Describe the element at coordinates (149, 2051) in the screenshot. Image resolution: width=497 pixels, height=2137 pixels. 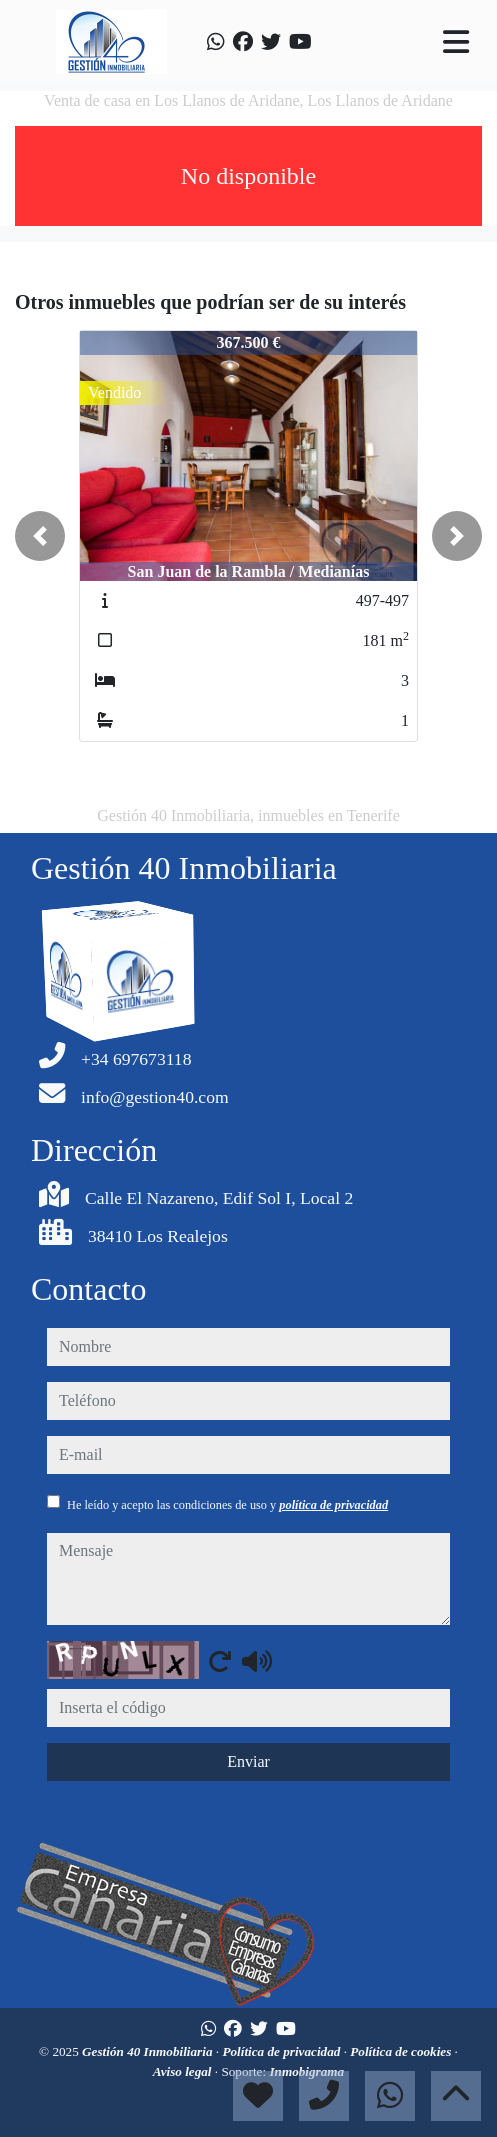
I see `Gestión 40 Inmobiliaria` at that location.